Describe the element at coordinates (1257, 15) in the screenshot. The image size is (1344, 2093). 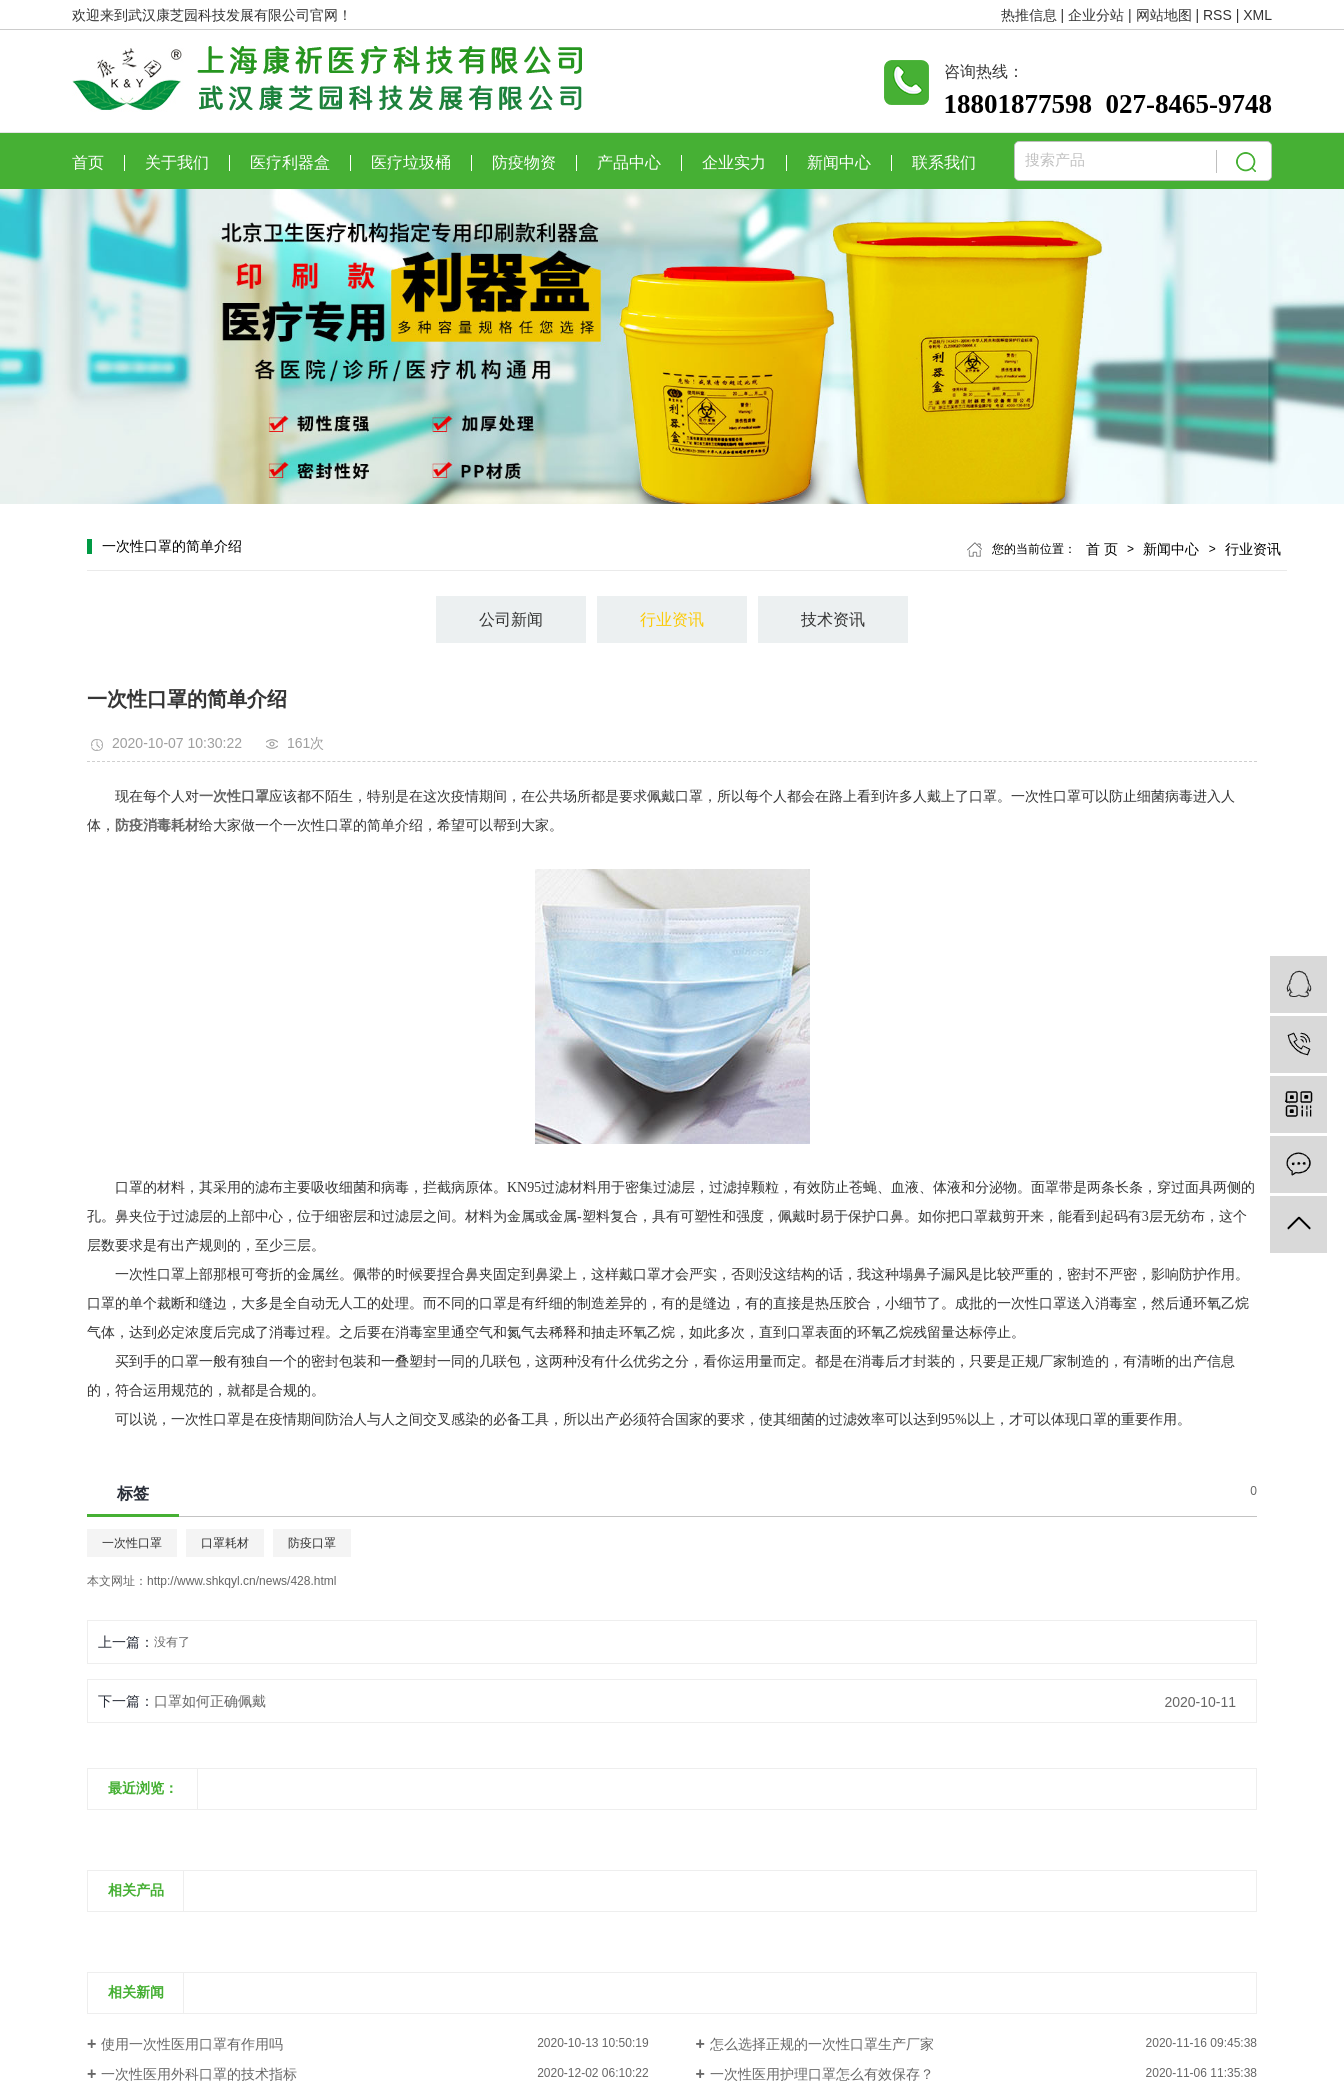
I see `XML` at that location.